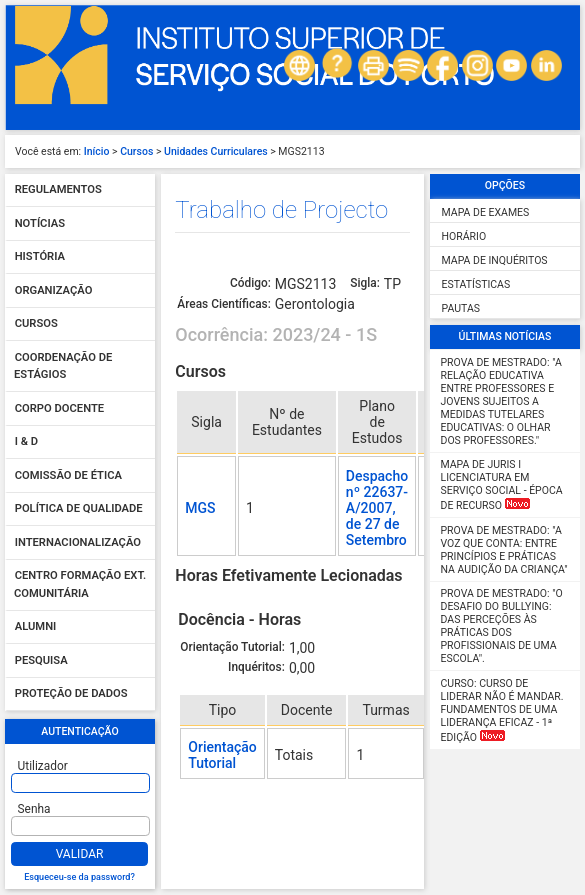  What do you see at coordinates (377, 508) in the screenshot?
I see `Despacho nº 22637-A/2007, de 27 de Setembro` at bounding box center [377, 508].